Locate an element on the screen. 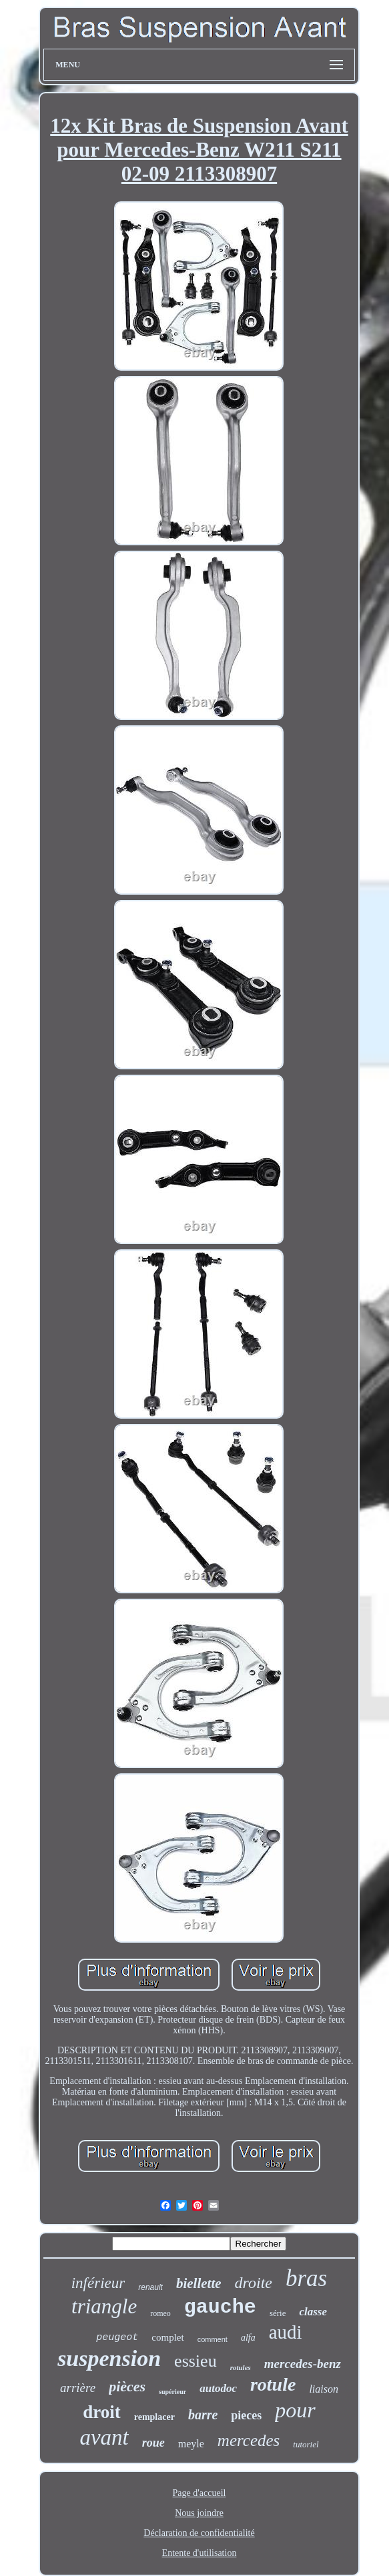 This screenshot has height=2576, width=389. rotule is located at coordinates (273, 2384).